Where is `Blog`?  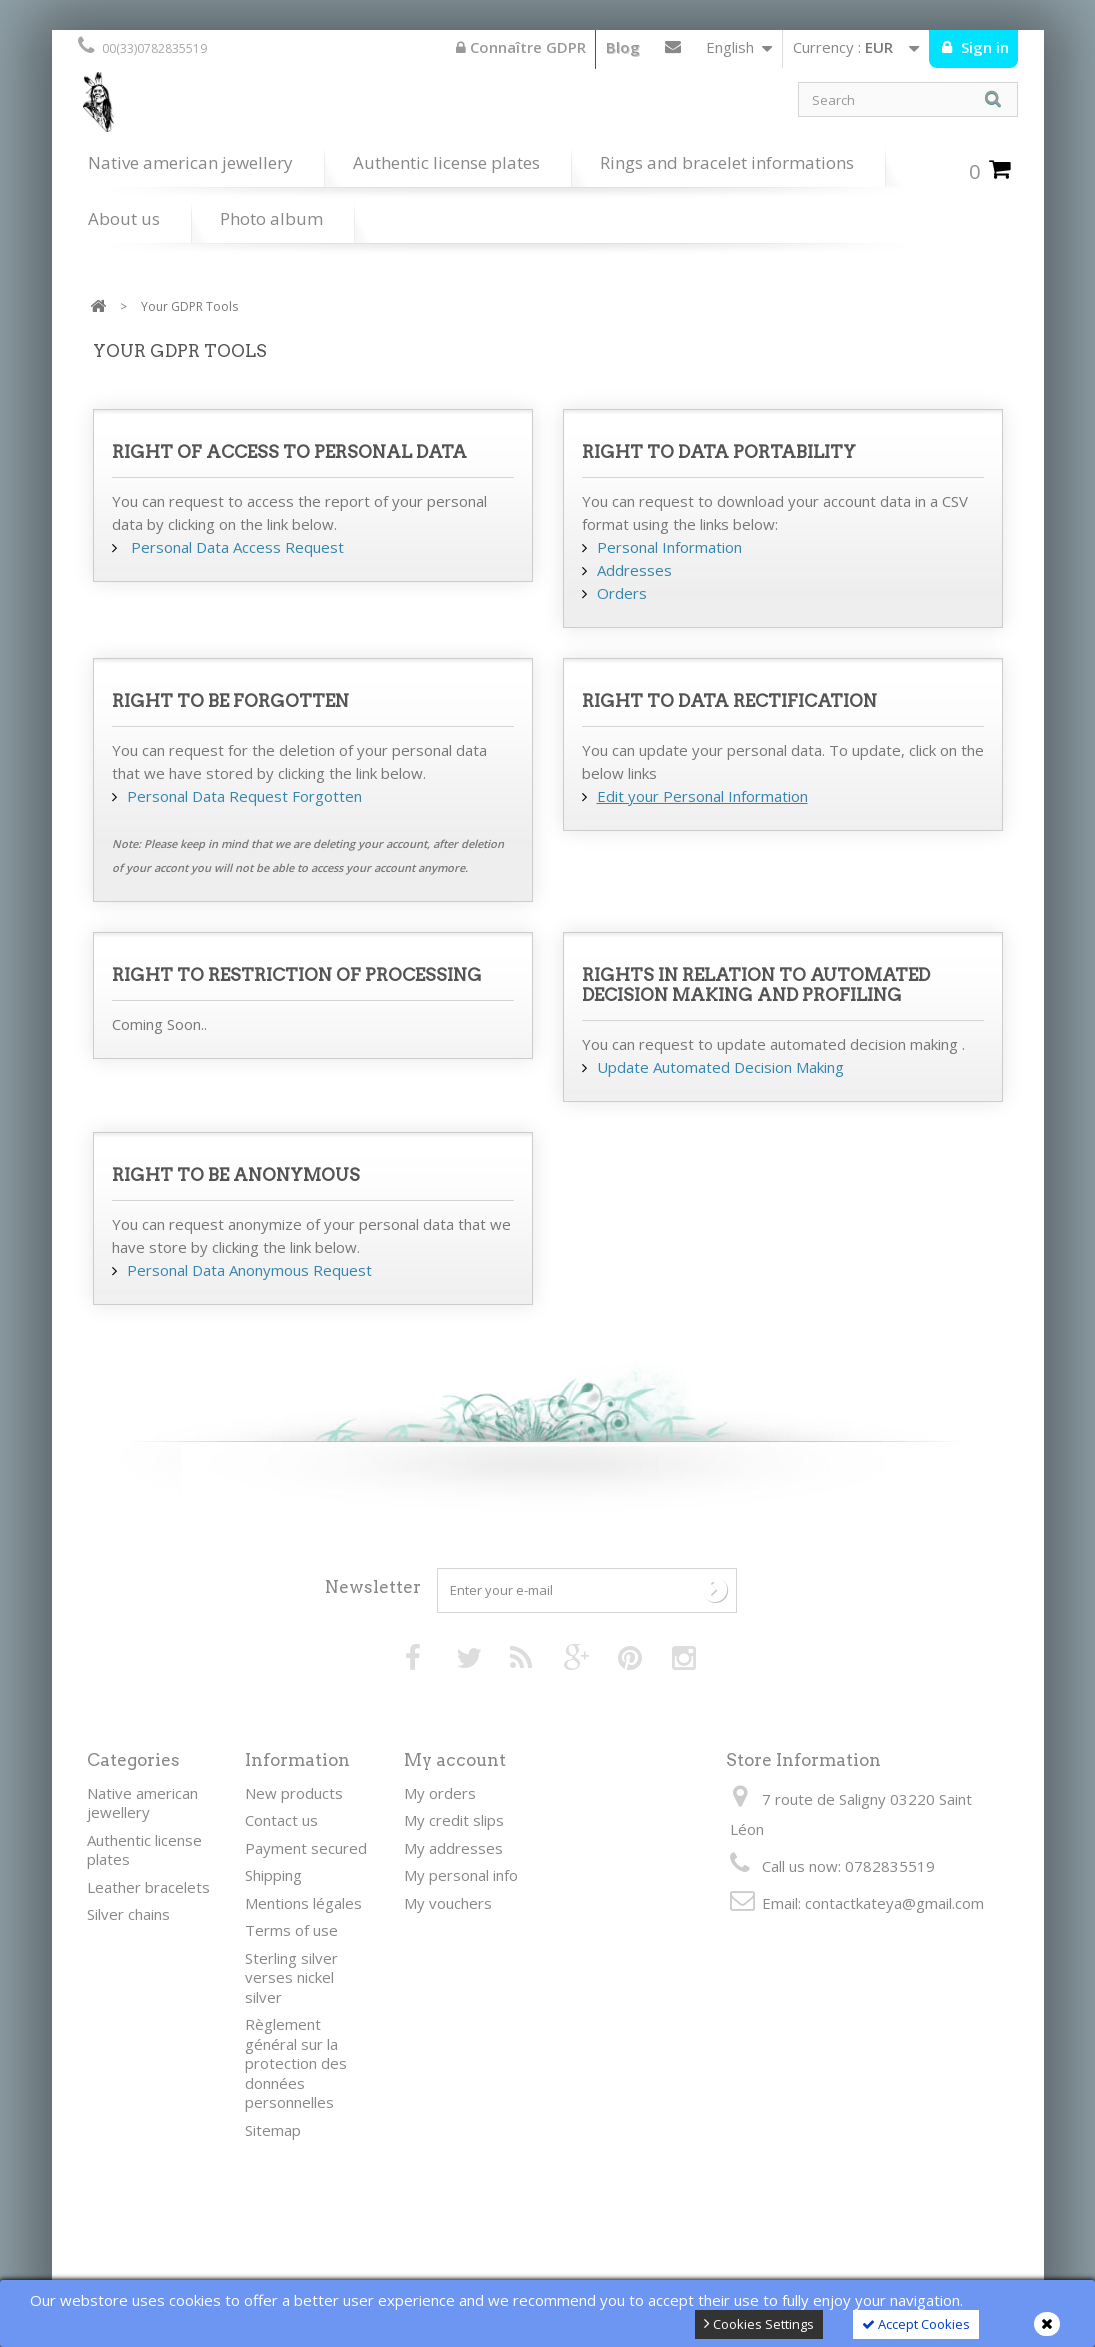
Blog is located at coordinates (623, 47).